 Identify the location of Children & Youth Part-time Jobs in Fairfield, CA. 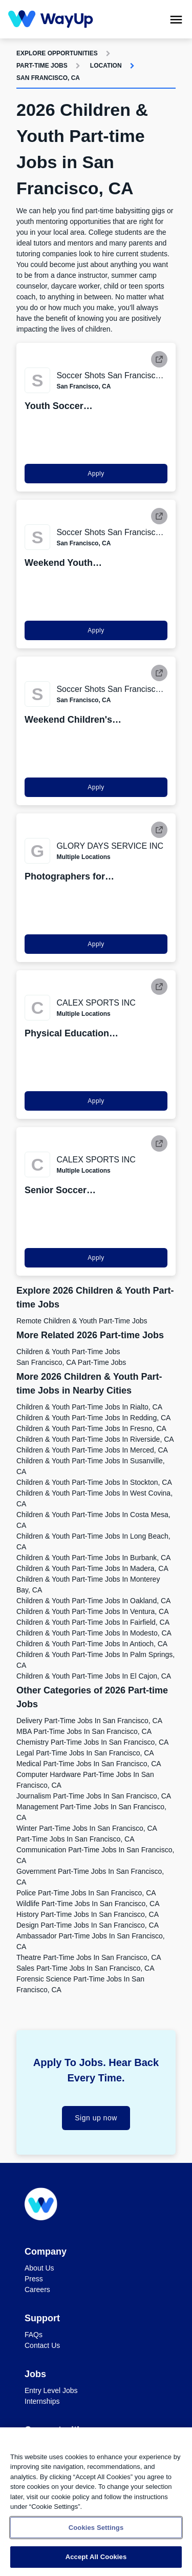
(92, 1622).